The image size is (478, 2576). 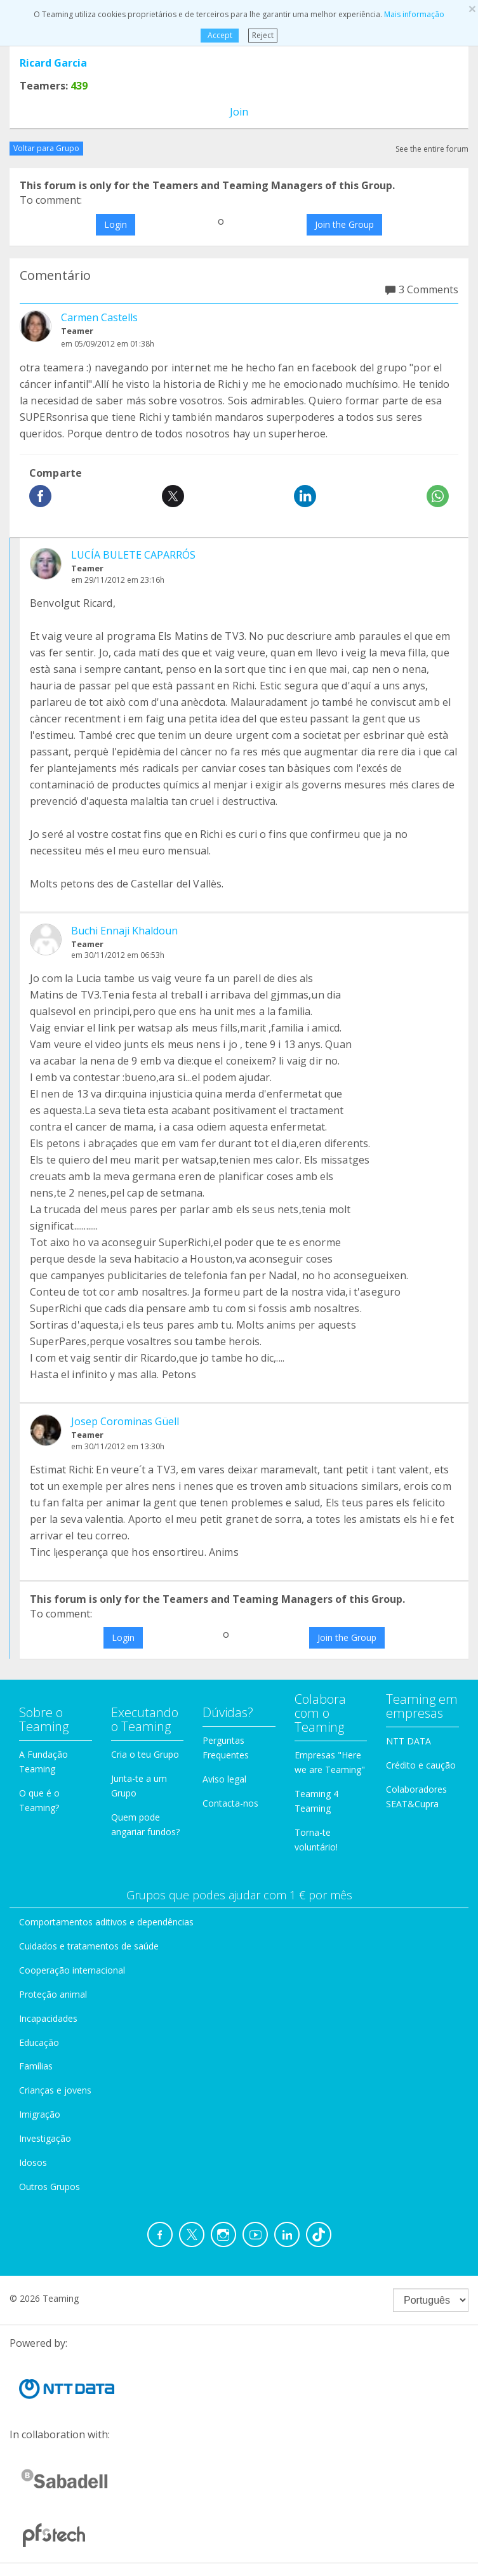 What do you see at coordinates (53, 1994) in the screenshot?
I see `Proteção animal` at bounding box center [53, 1994].